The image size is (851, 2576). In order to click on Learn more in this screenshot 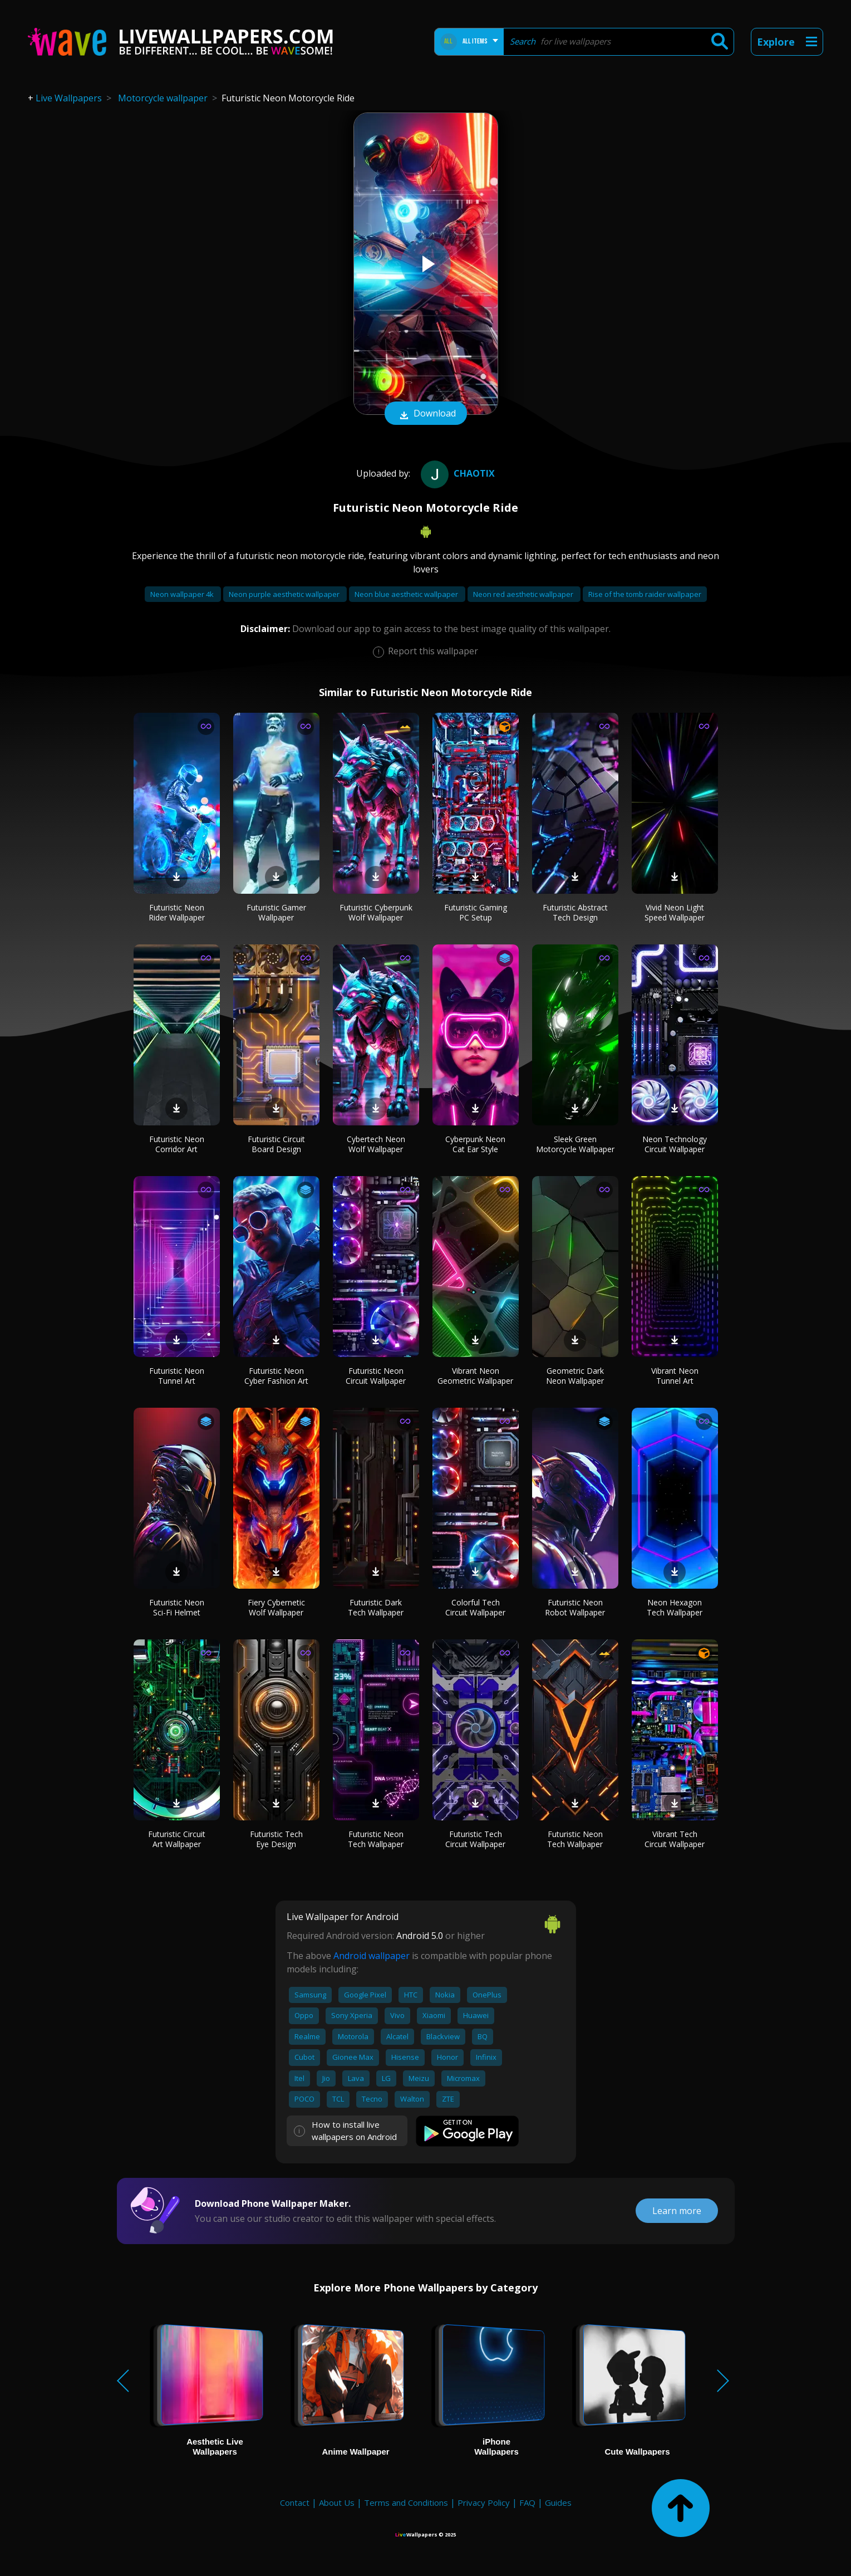, I will do `click(676, 2211)`.